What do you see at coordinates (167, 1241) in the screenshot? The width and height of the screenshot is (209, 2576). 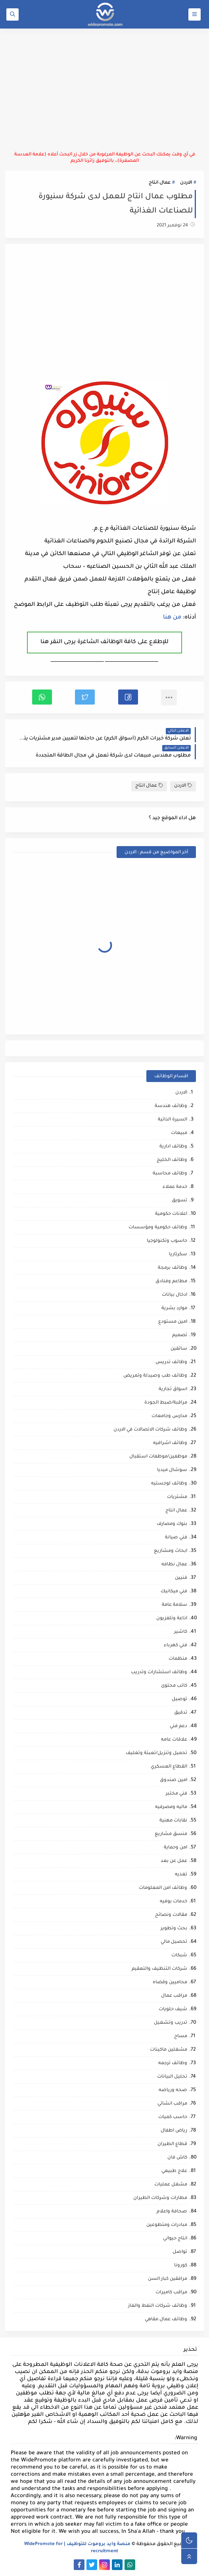 I see `حاسوب وتكنولوجيا` at bounding box center [167, 1241].